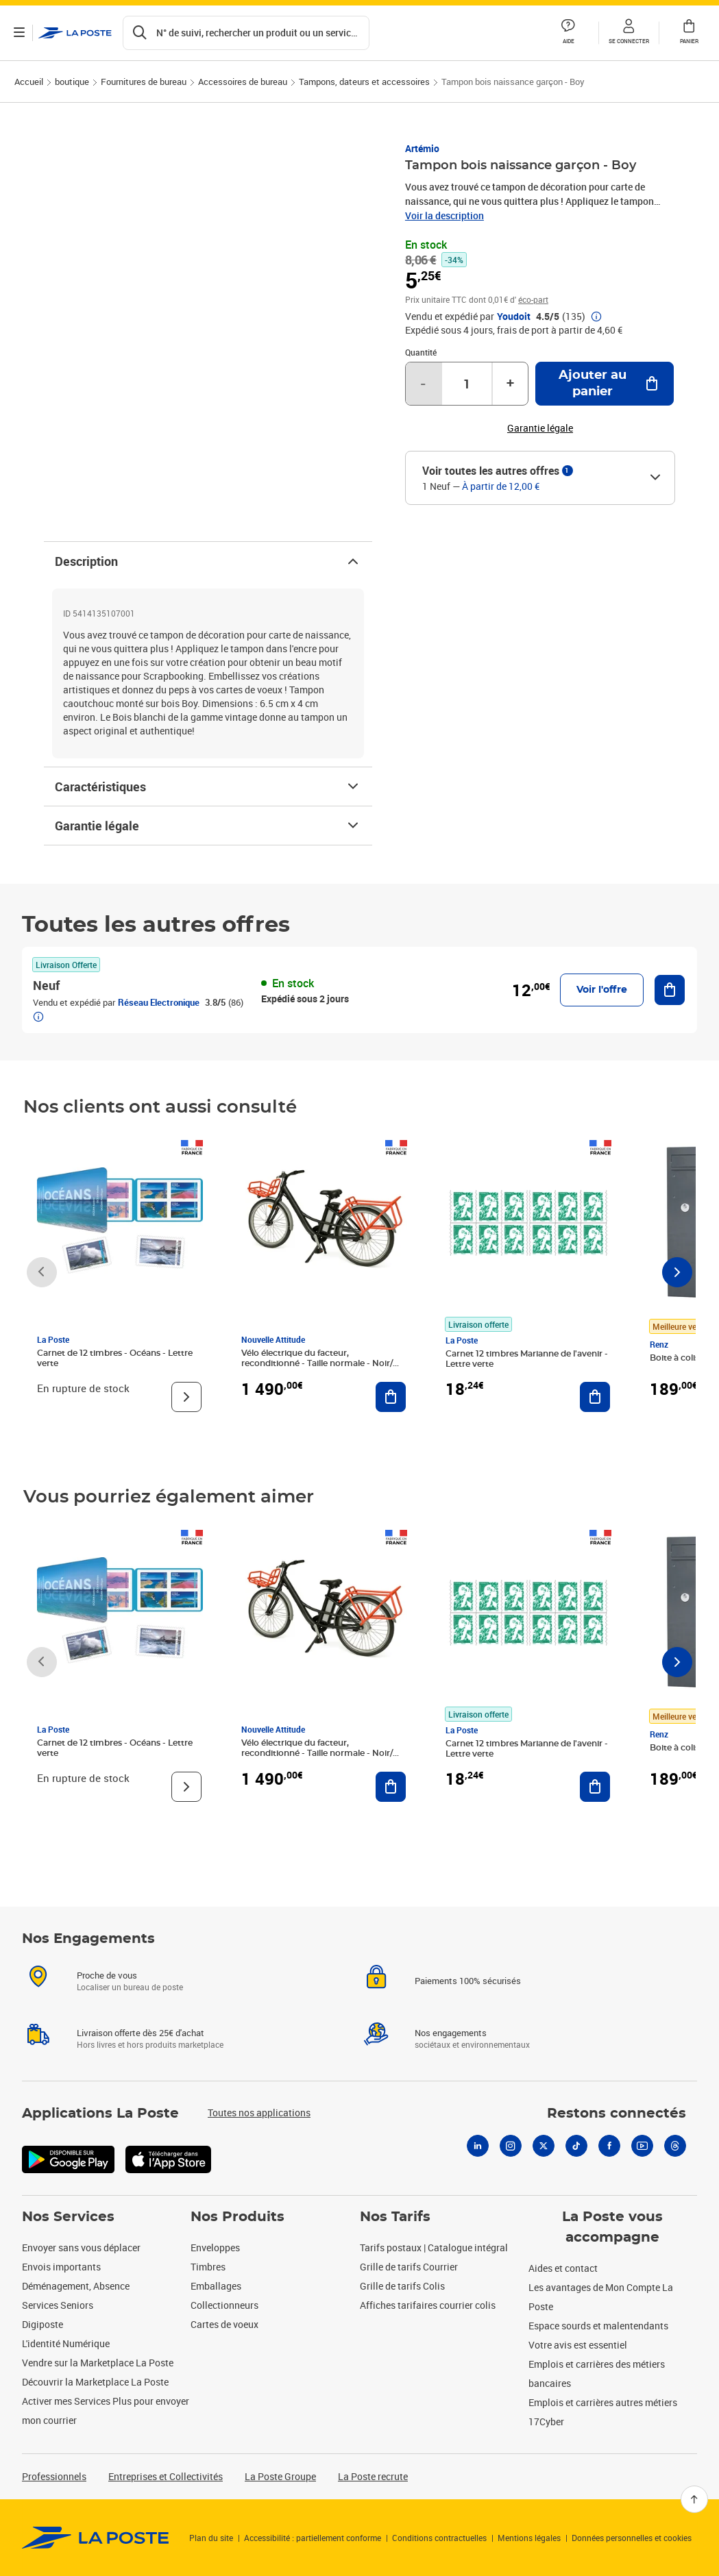  Describe the element at coordinates (237, 2217) in the screenshot. I see `Nos Produits` at that location.